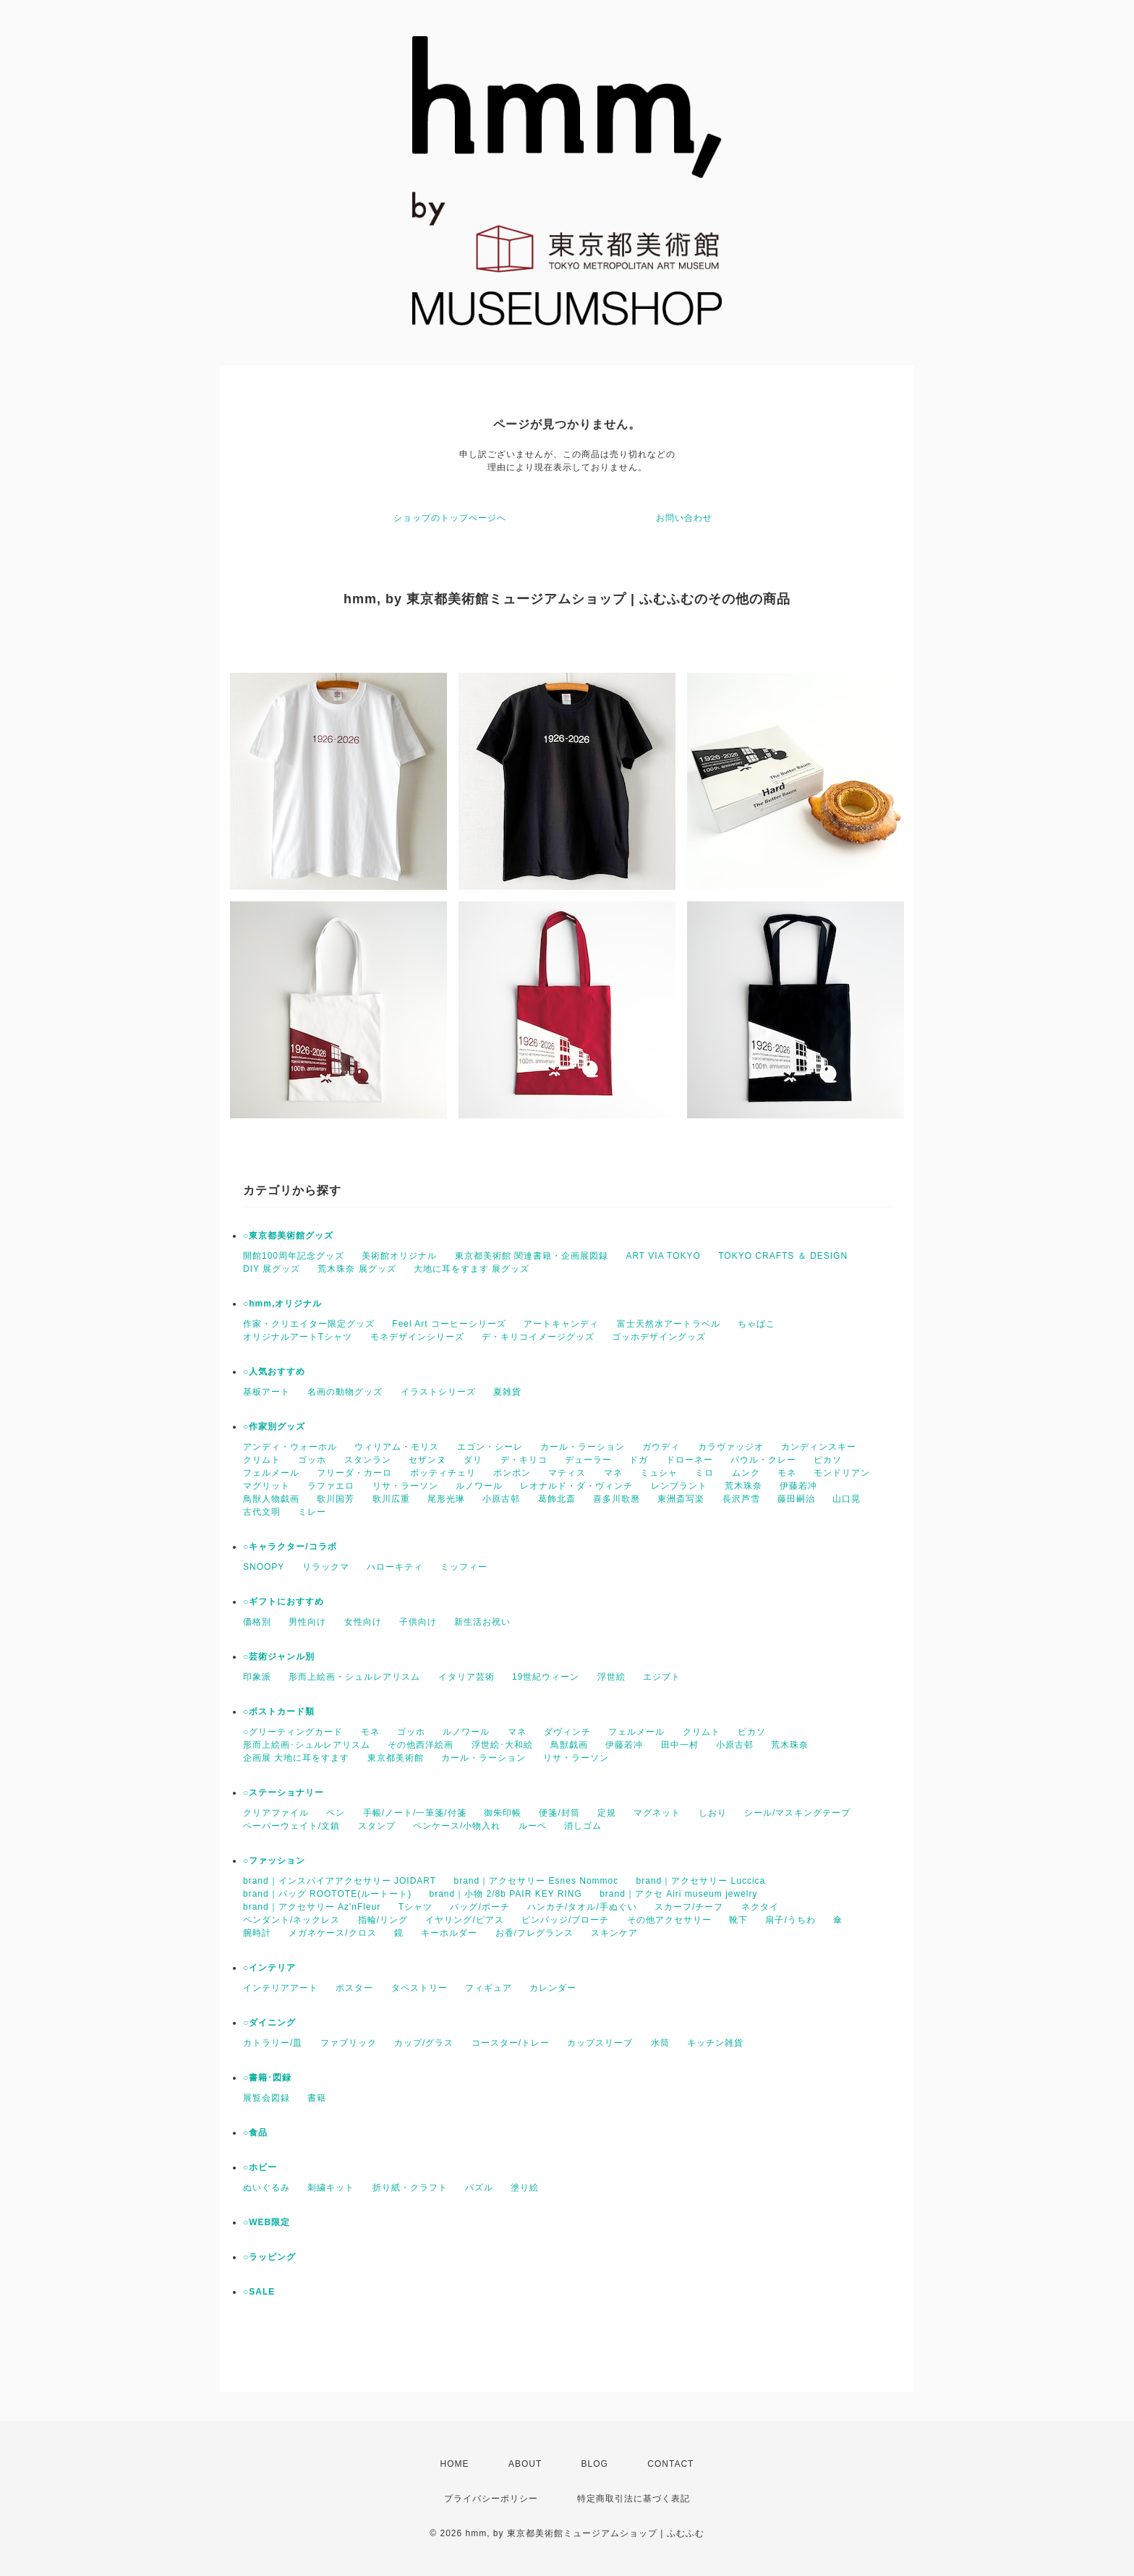 The height and width of the screenshot is (2576, 1134). Describe the element at coordinates (454, 2464) in the screenshot. I see `HOME` at that location.